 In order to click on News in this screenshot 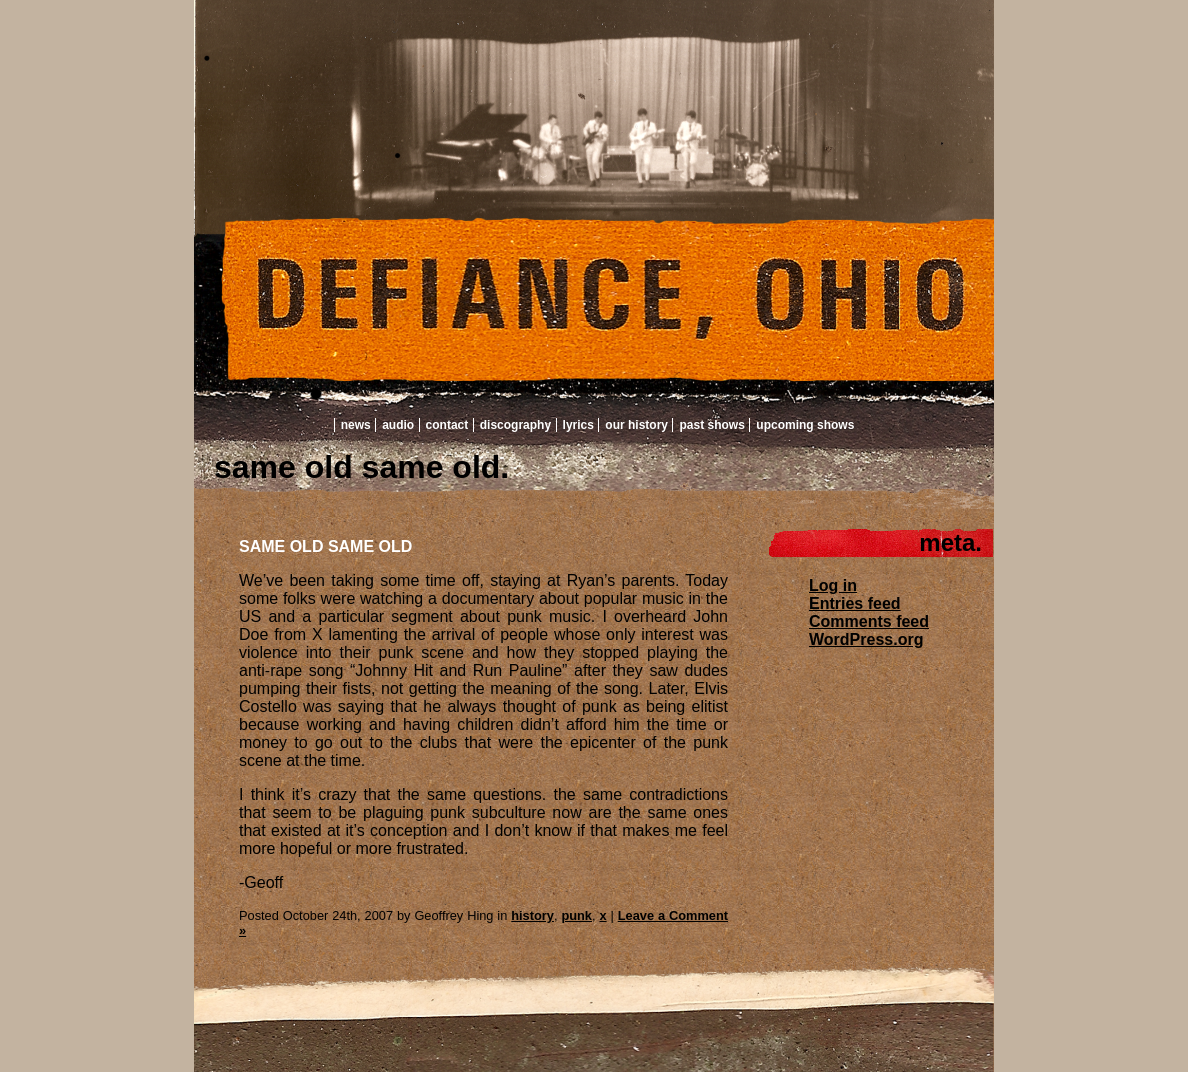, I will do `click(356, 425)`.